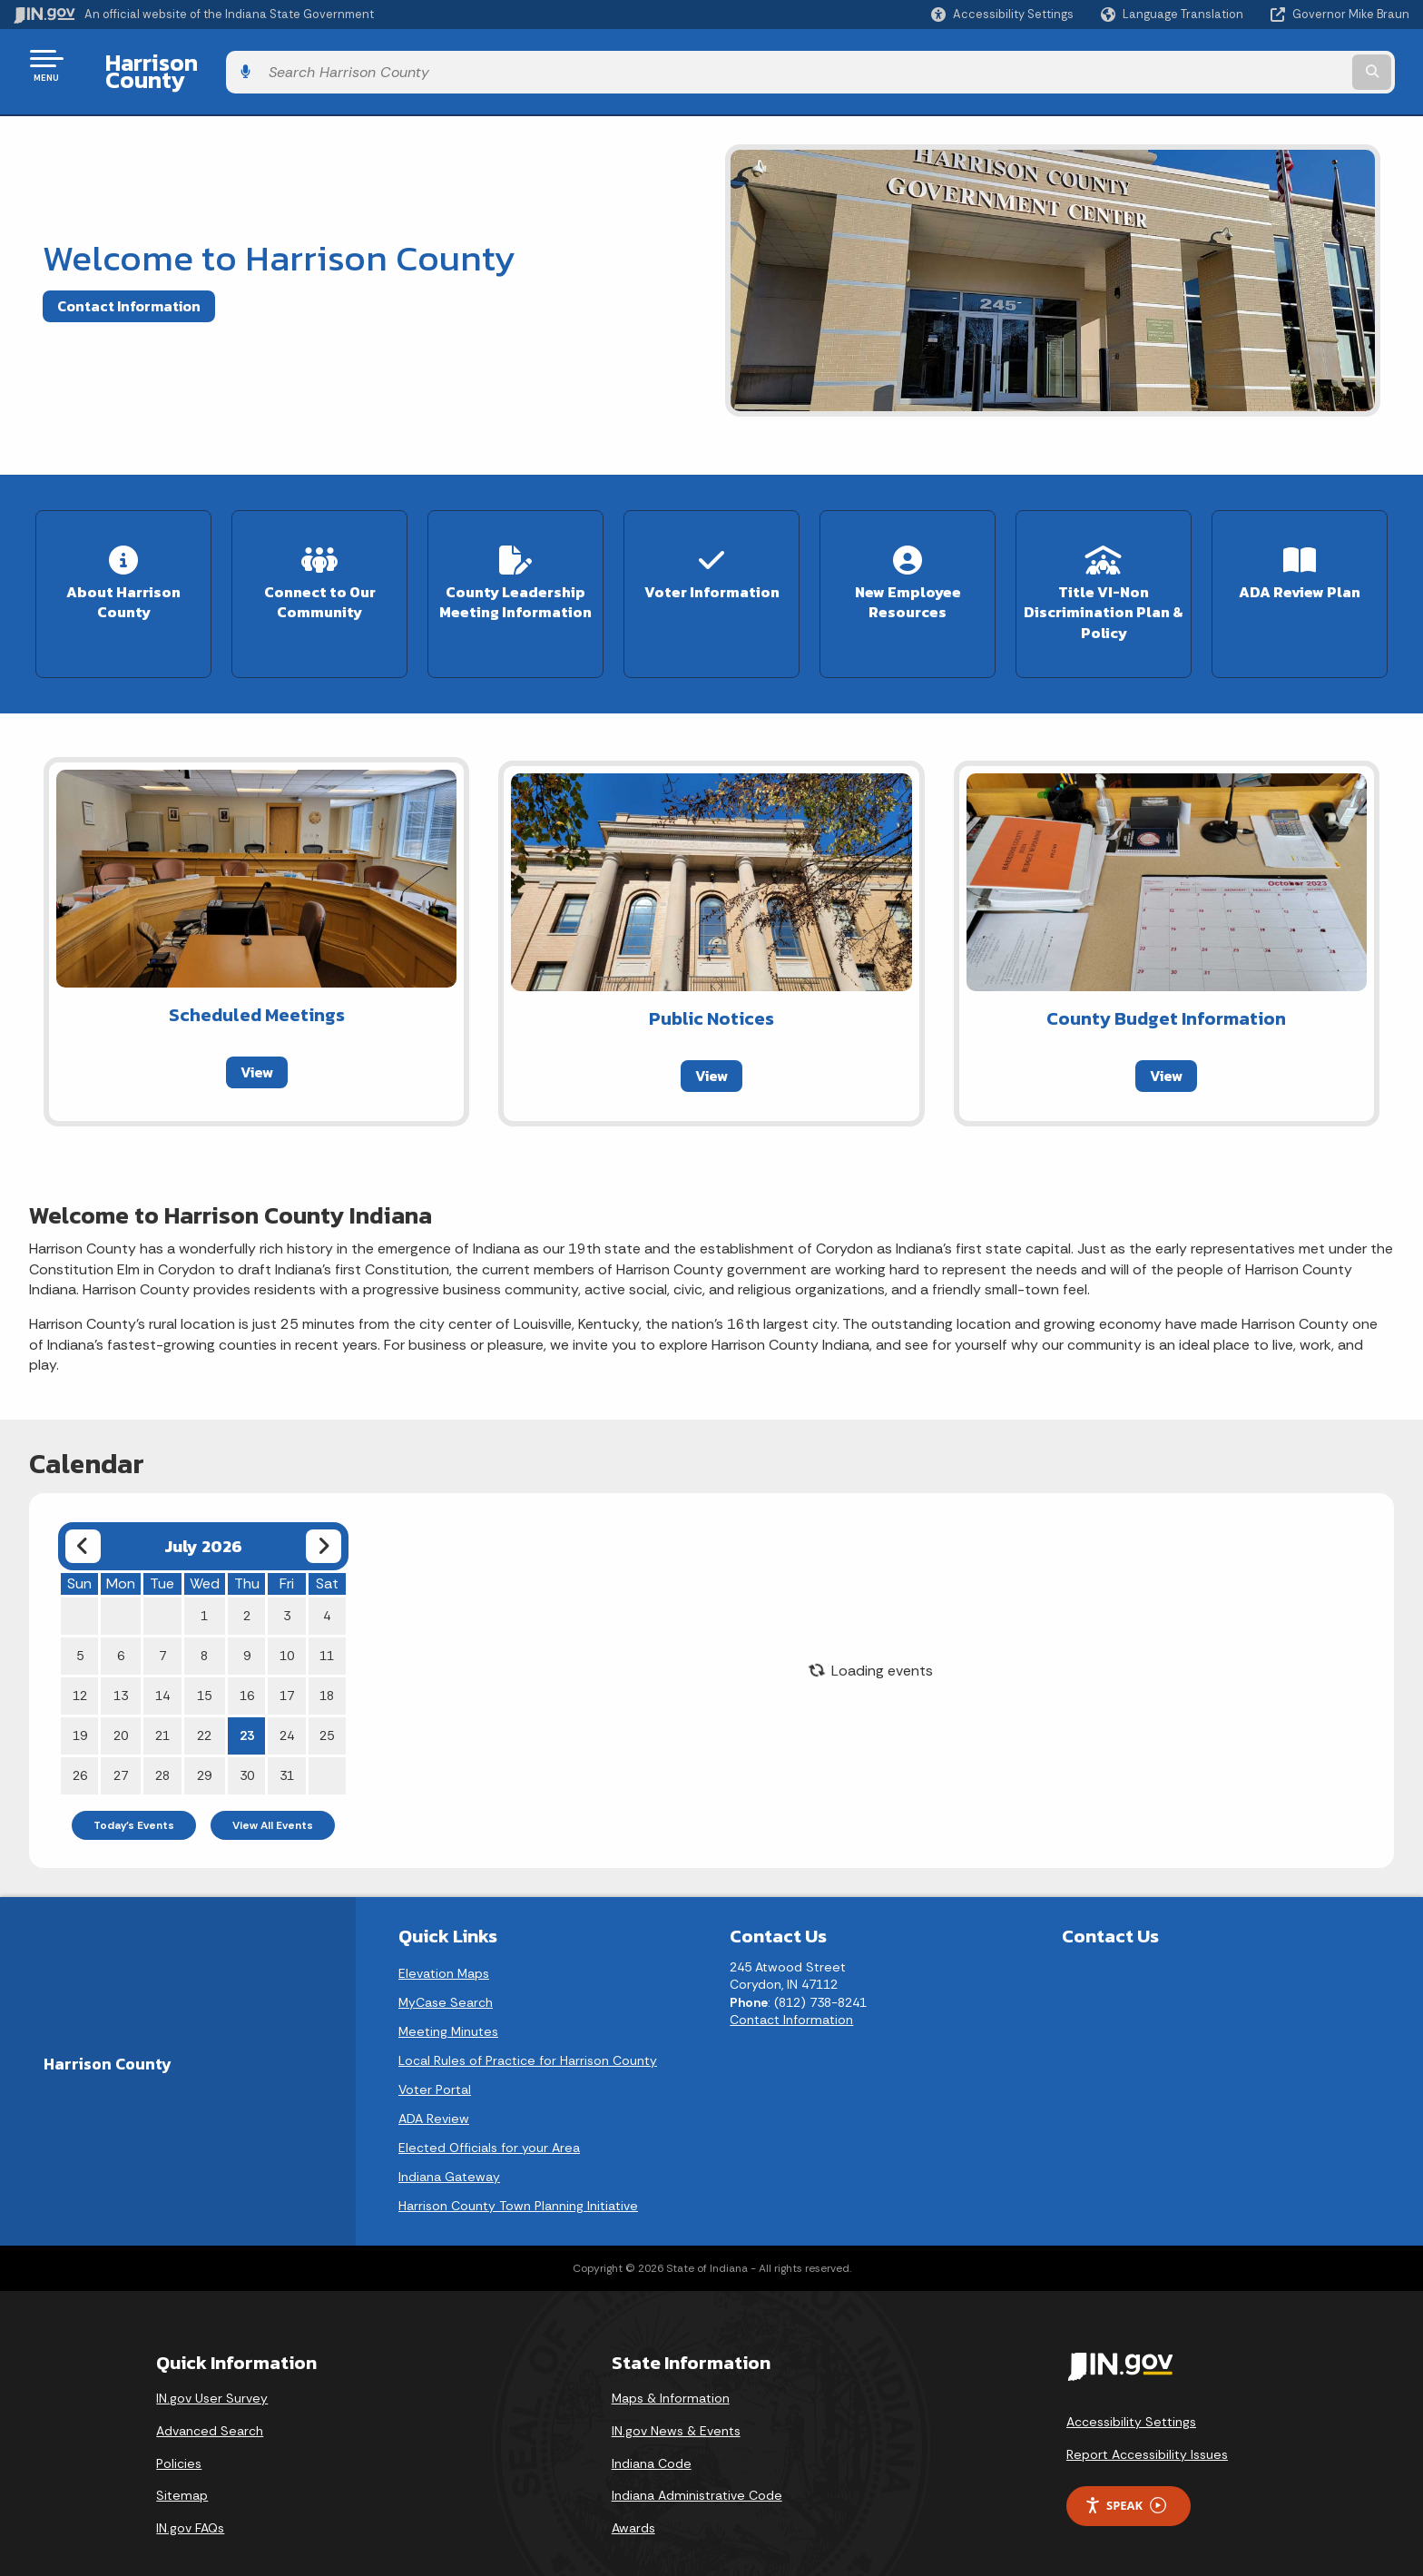 This screenshot has width=1423, height=2576. What do you see at coordinates (326, 1668) in the screenshot?
I see `18` at bounding box center [326, 1668].